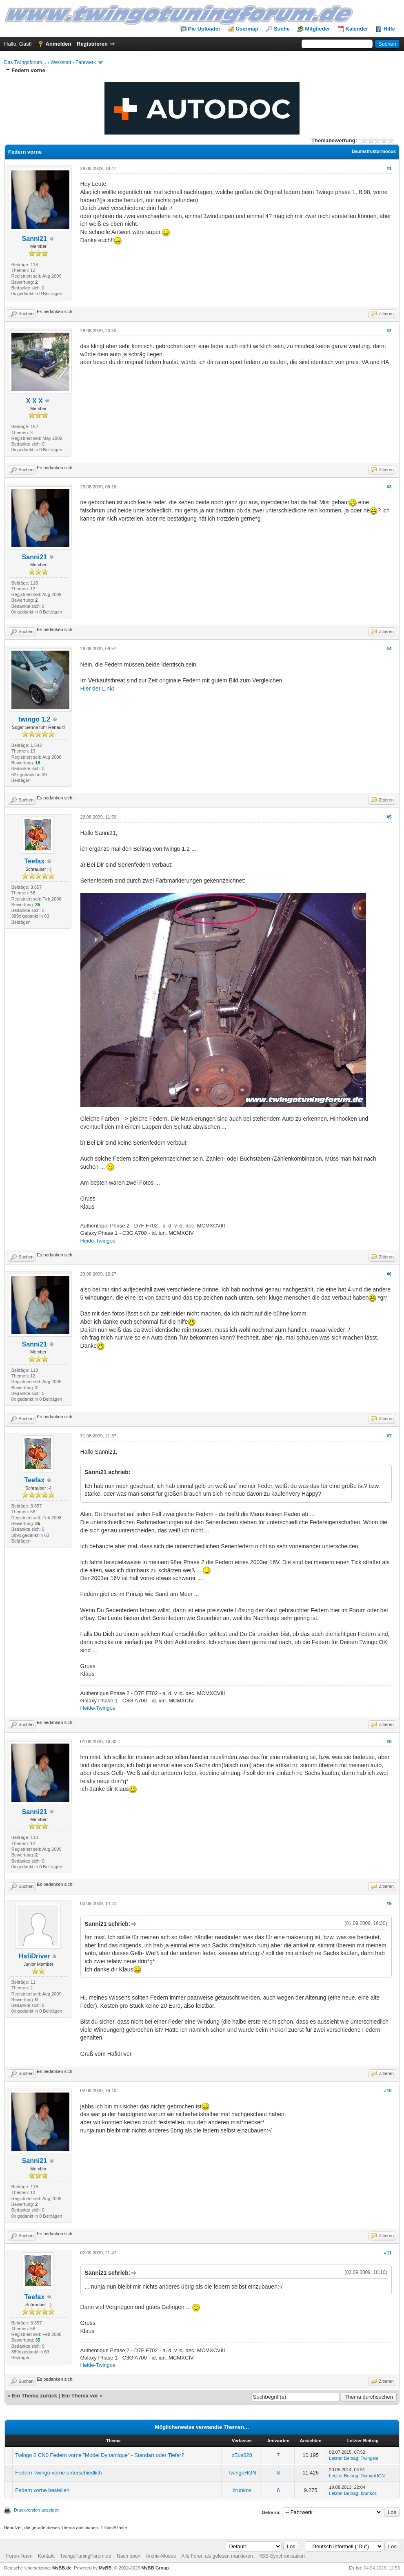 Image resolution: width=404 pixels, height=2576 pixels. Describe the element at coordinates (37, 2510) in the screenshot. I see `Druckversion anzeigen` at that location.